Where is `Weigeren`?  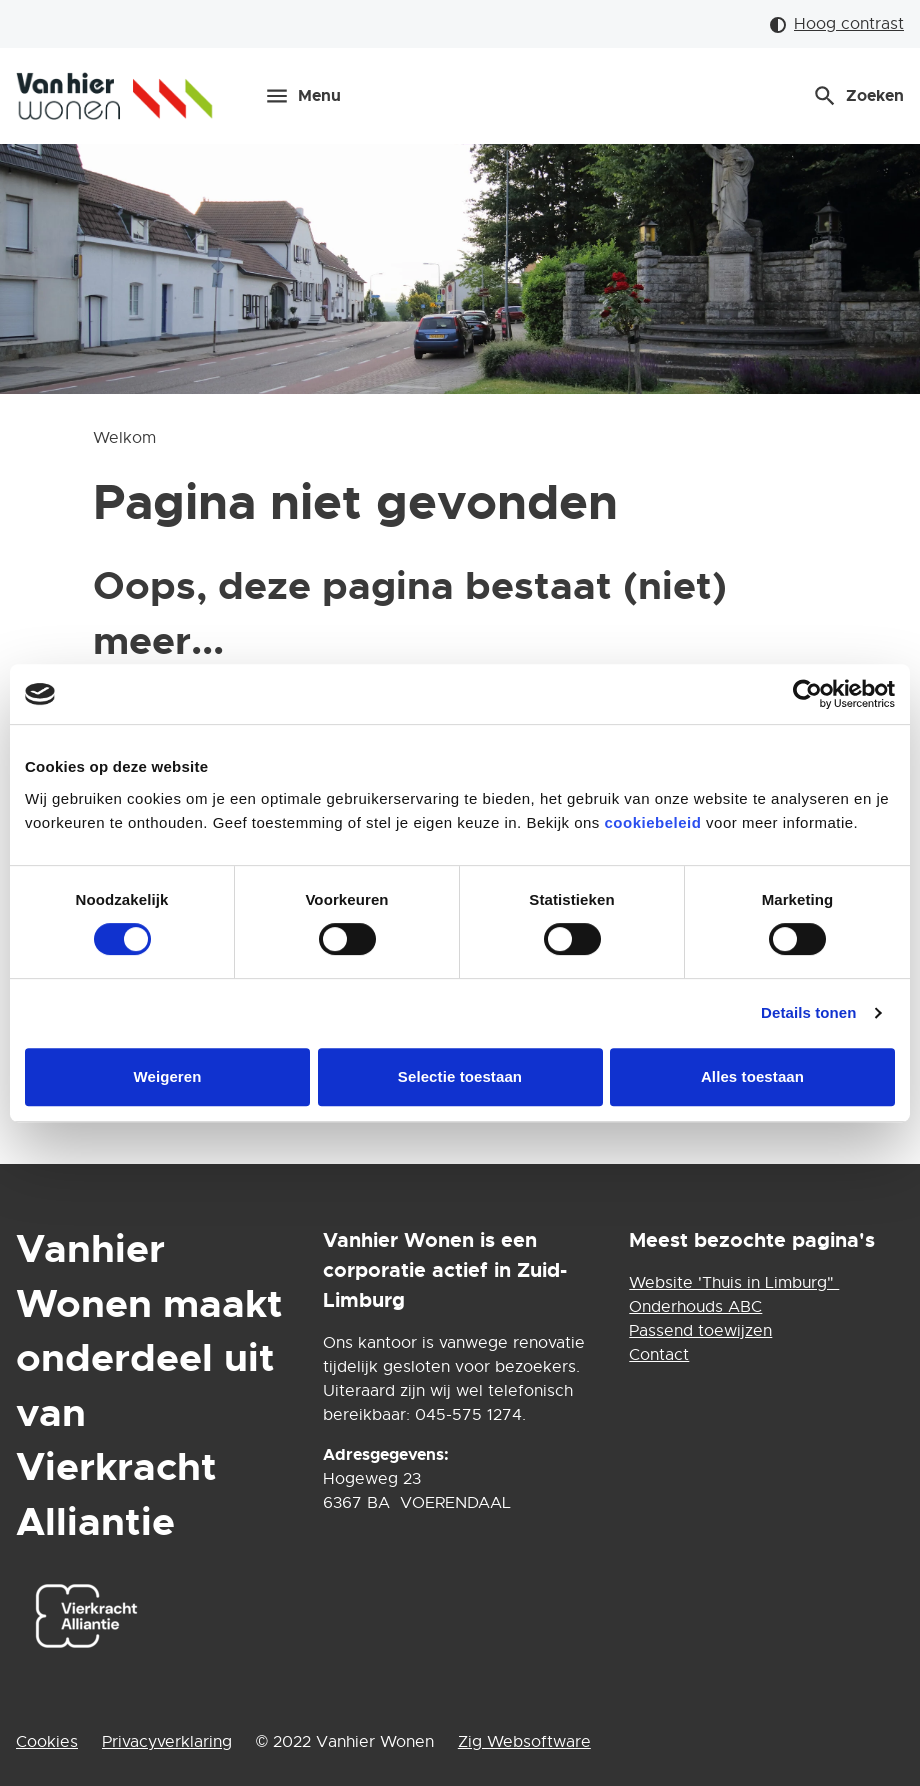 Weigeren is located at coordinates (167, 1076).